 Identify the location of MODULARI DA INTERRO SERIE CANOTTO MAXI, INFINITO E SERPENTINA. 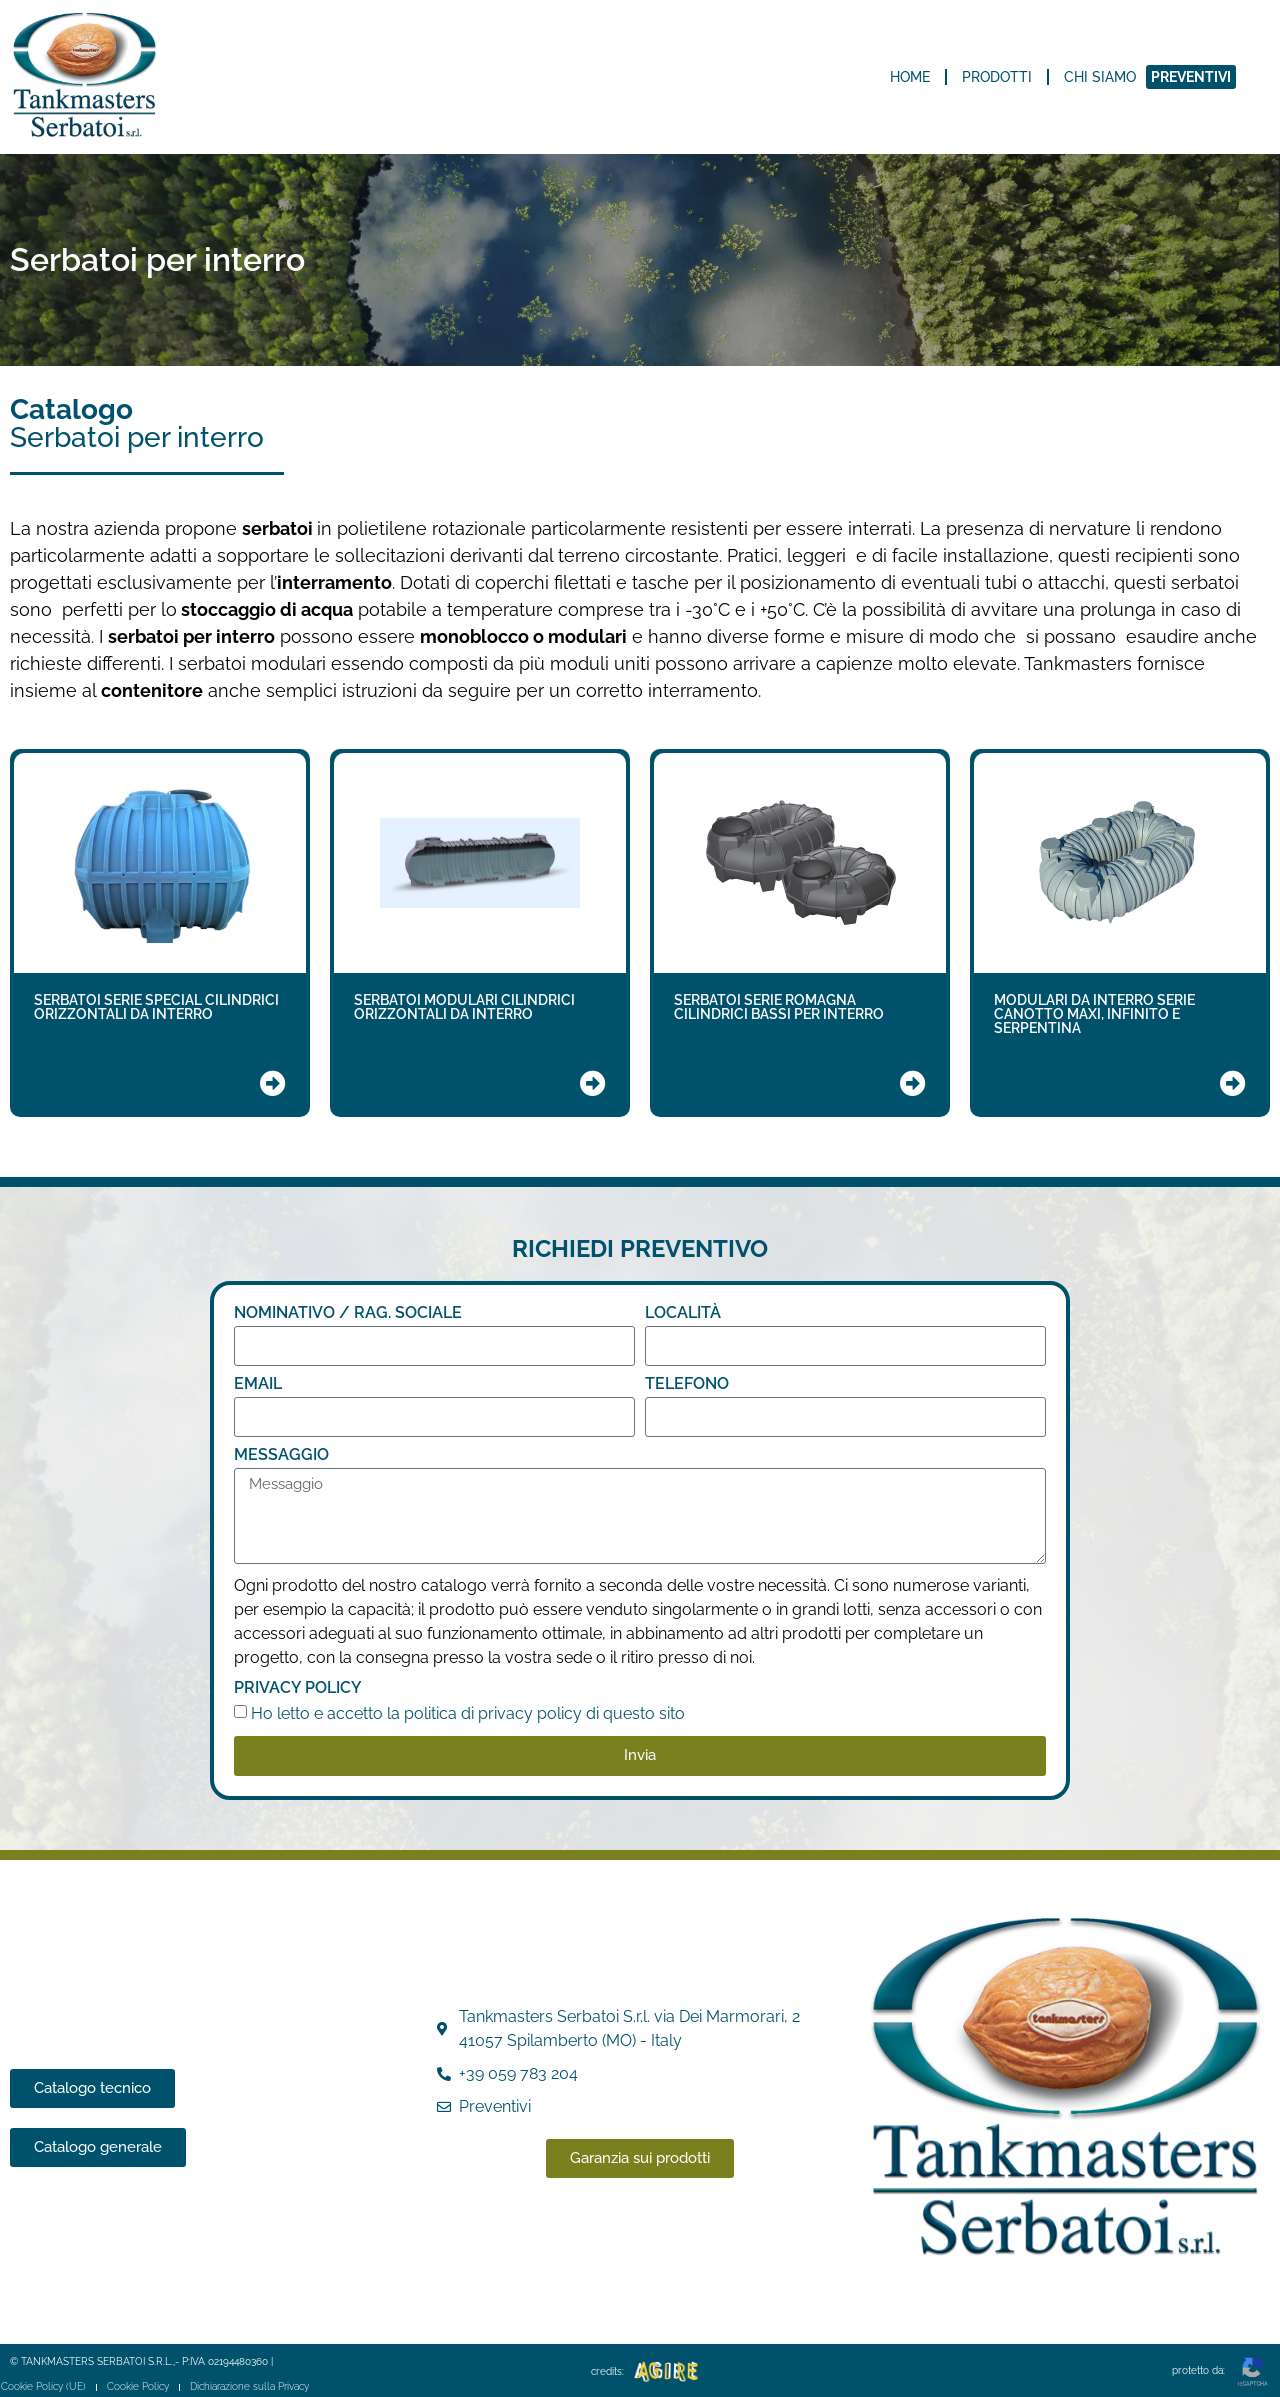
(1094, 1014).